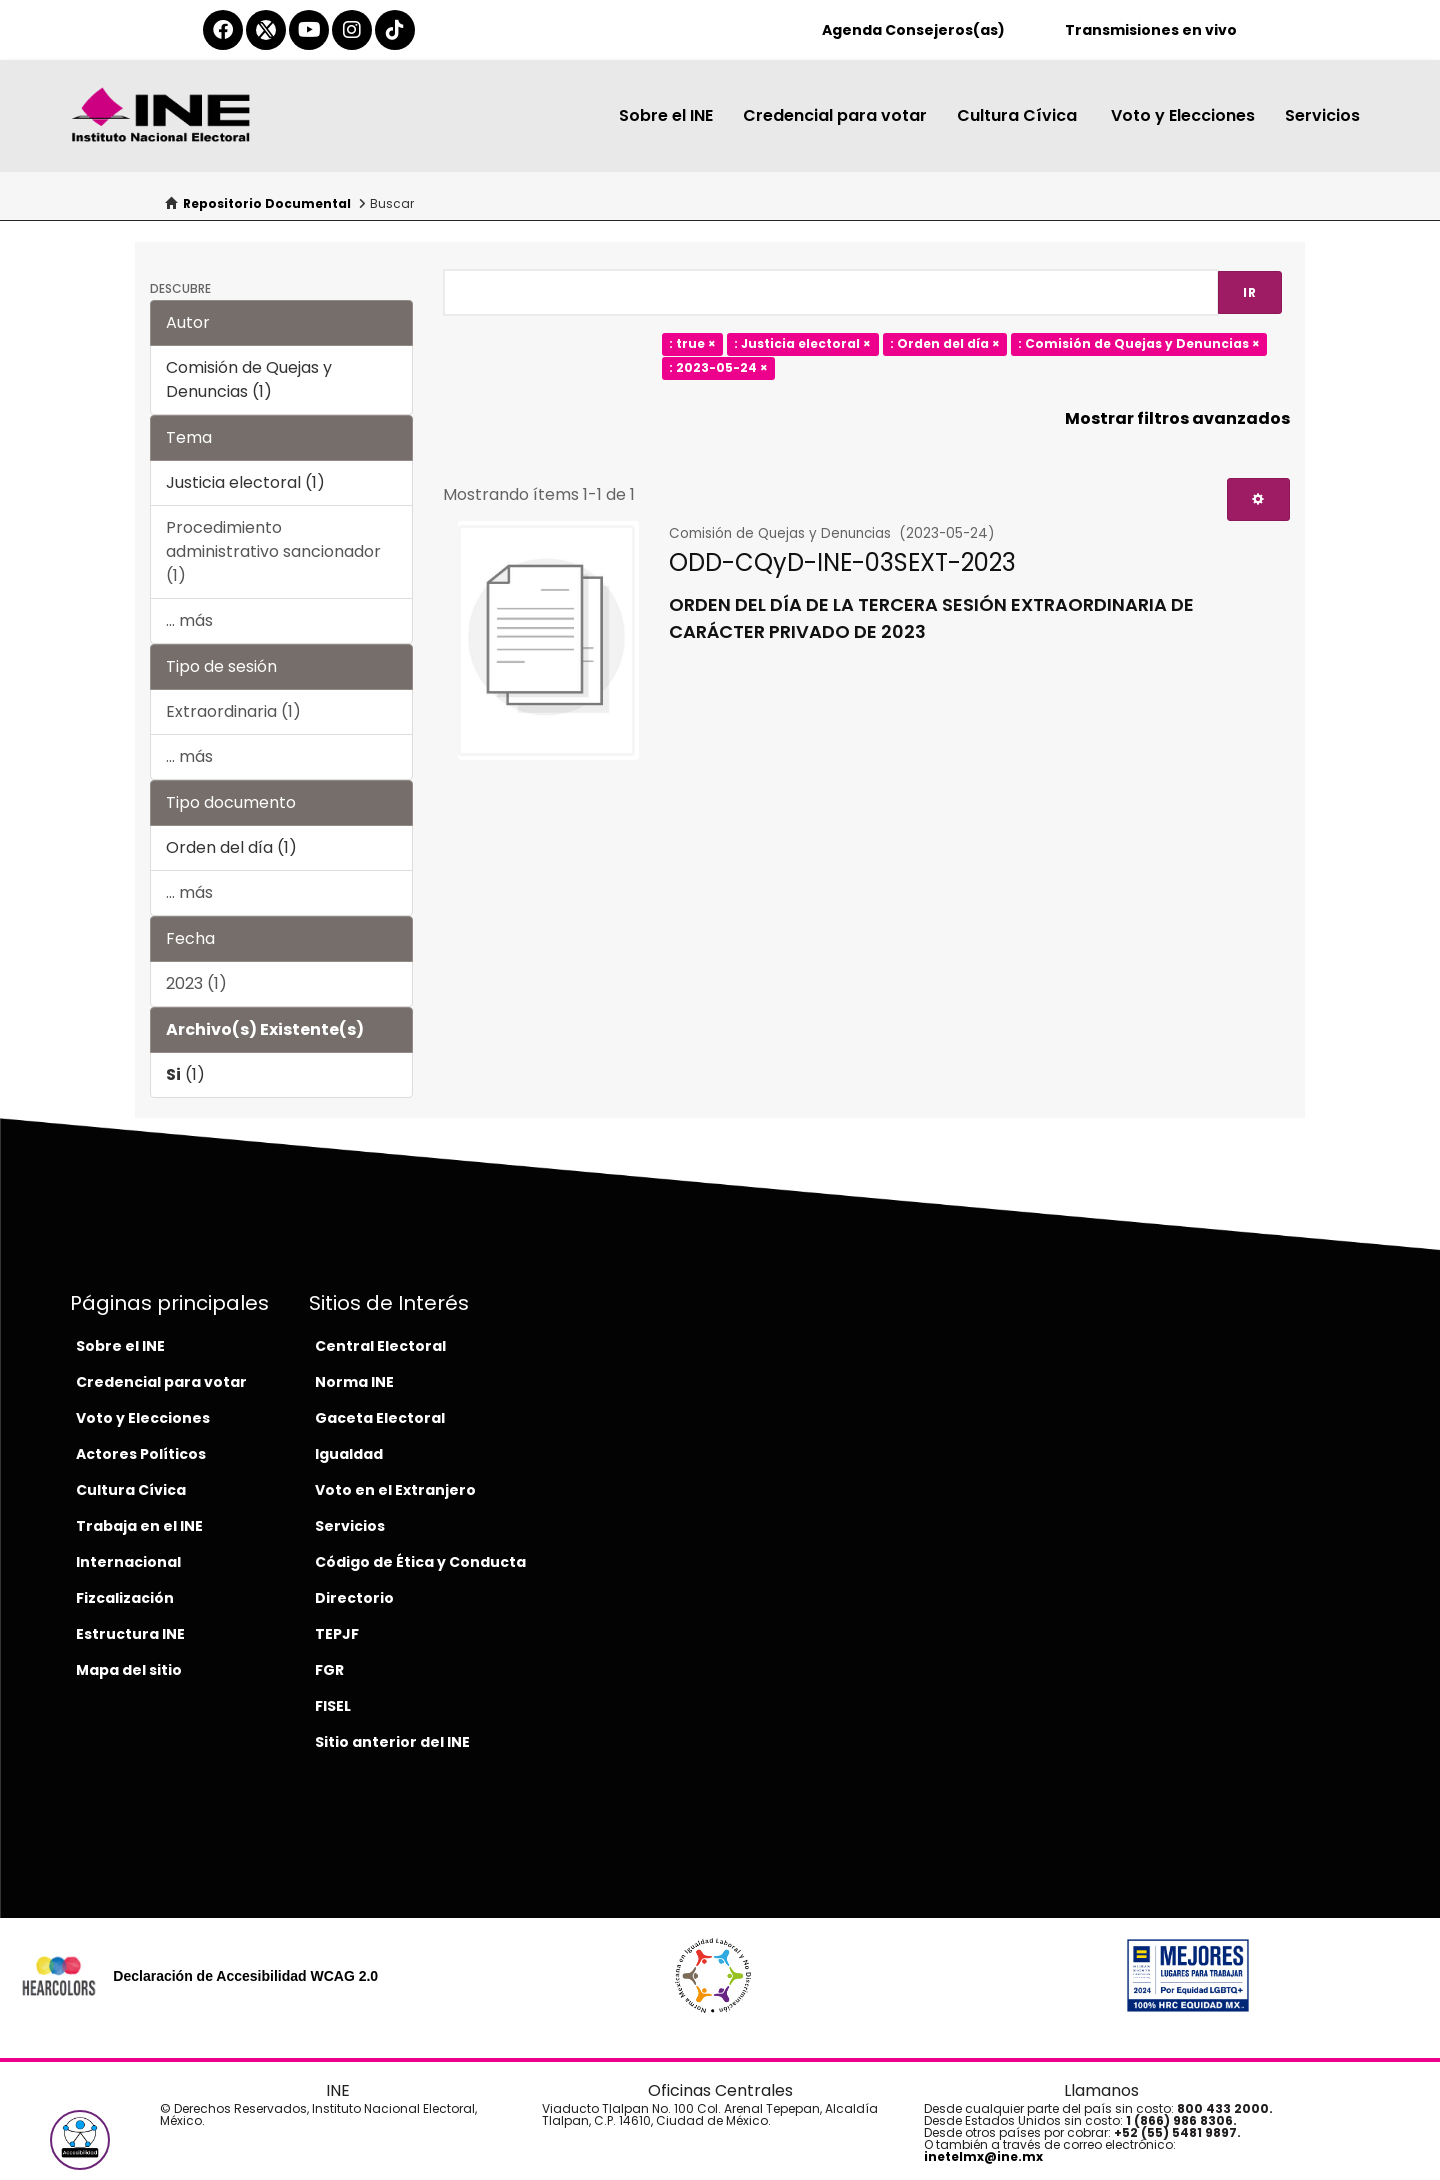 The width and height of the screenshot is (1440, 2180). I want to click on Cultura Cívica, so click(1019, 115).